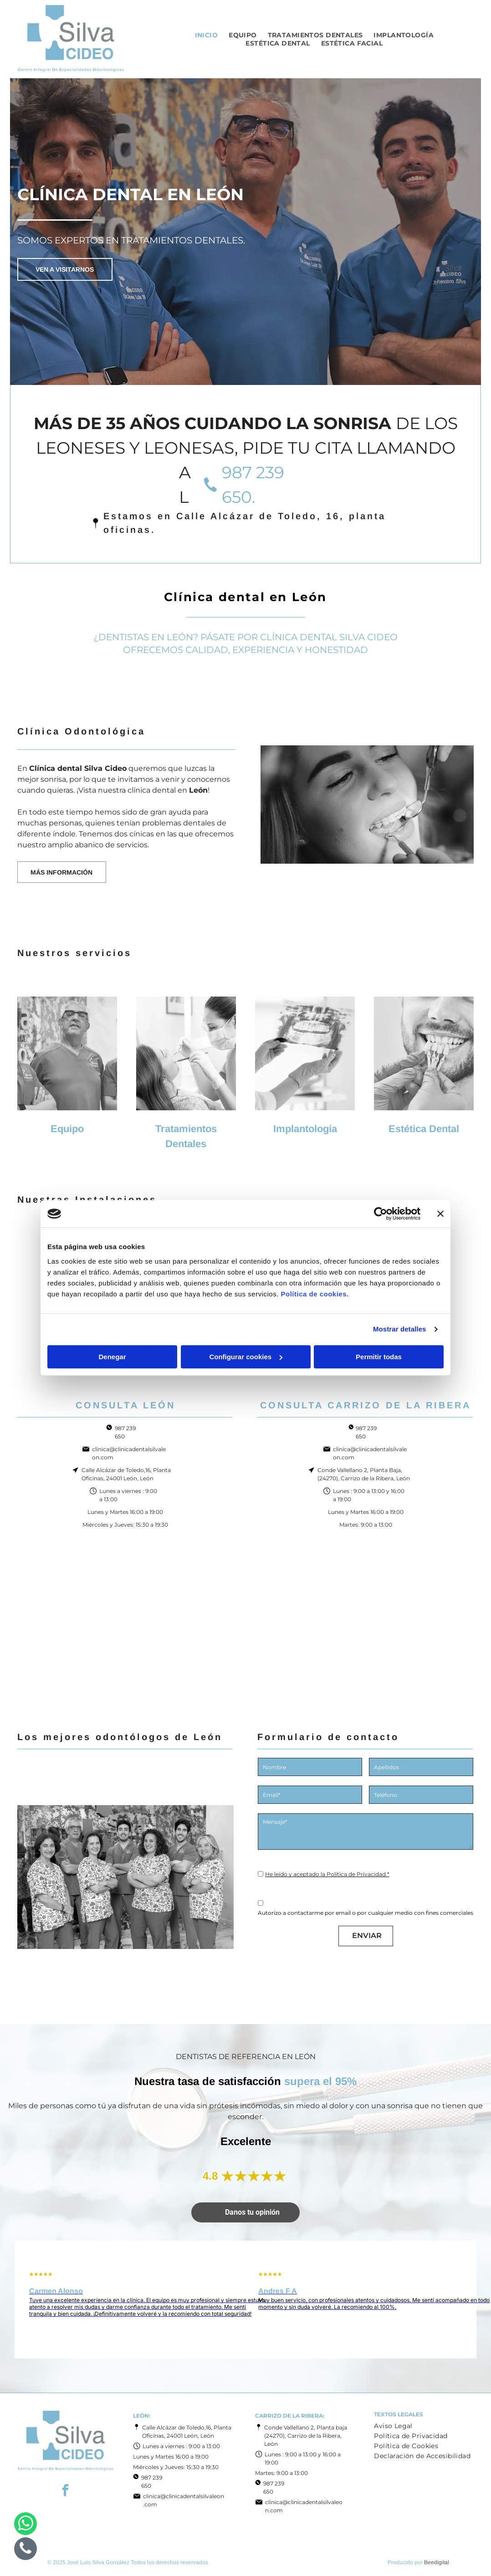 This screenshot has height=2576, width=491. Describe the element at coordinates (314, 1294) in the screenshot. I see `Política de cookies.` at that location.